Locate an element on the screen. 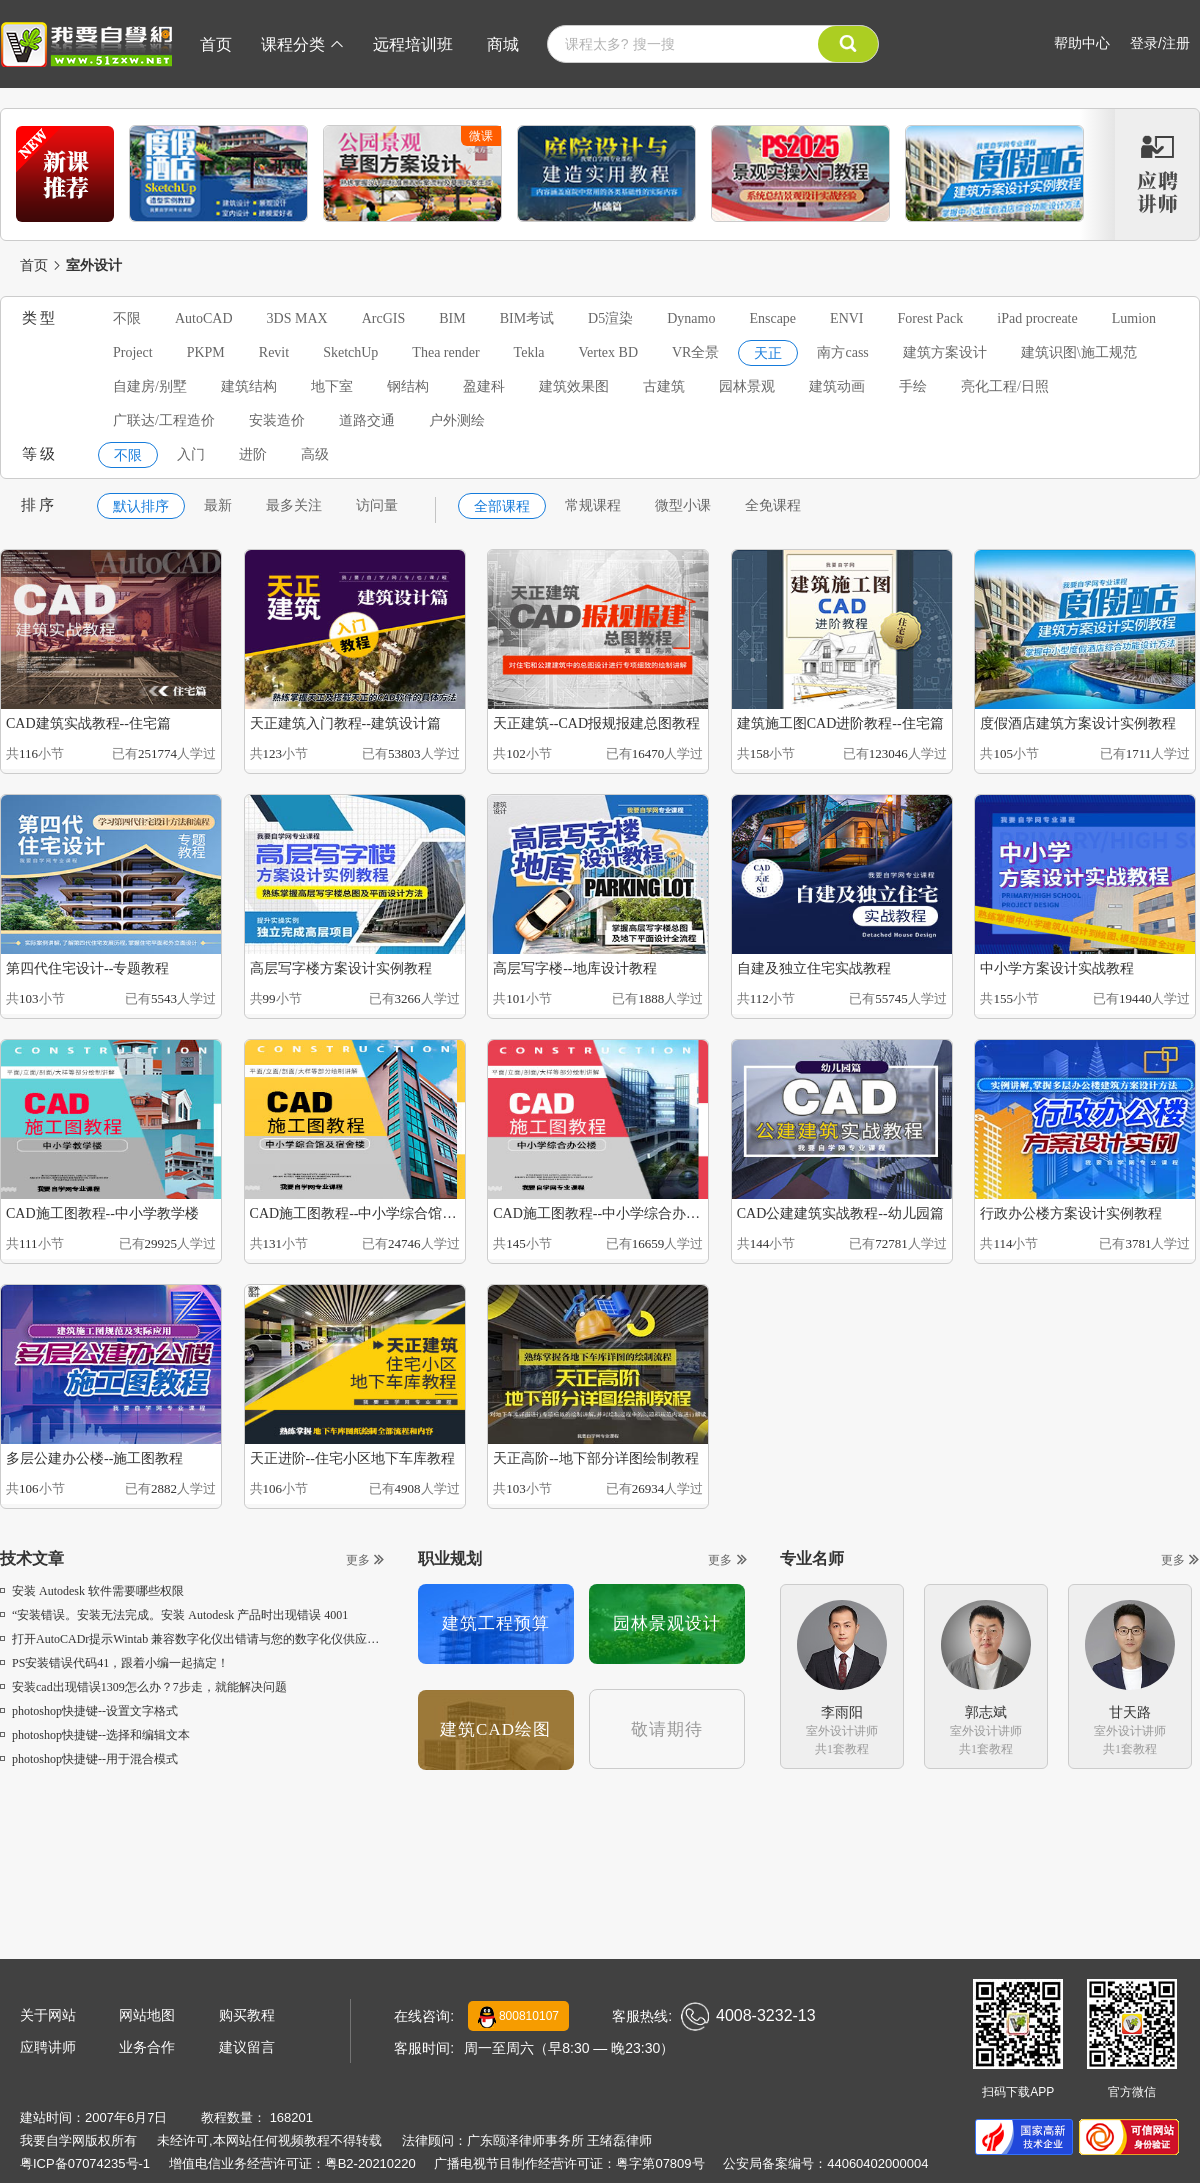 The height and width of the screenshot is (2183, 1200). 安装cad出现错误1309怎么办？7步走，就能解决问题 is located at coordinates (143, 1687).